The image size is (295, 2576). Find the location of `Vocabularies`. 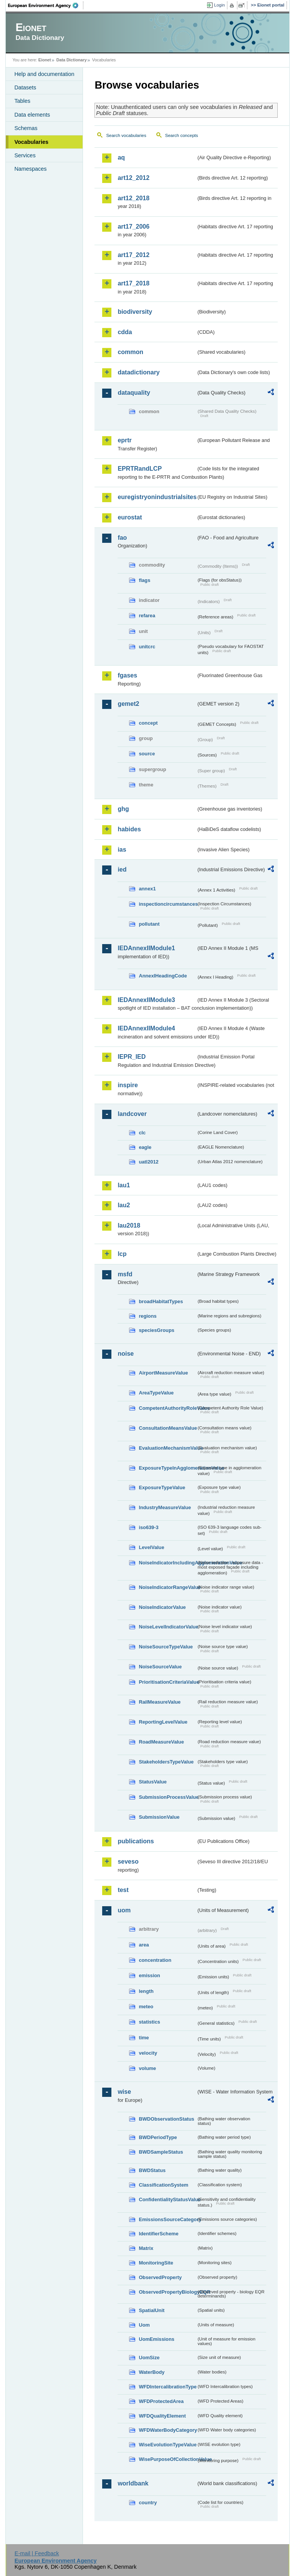

Vocabularies is located at coordinates (31, 142).